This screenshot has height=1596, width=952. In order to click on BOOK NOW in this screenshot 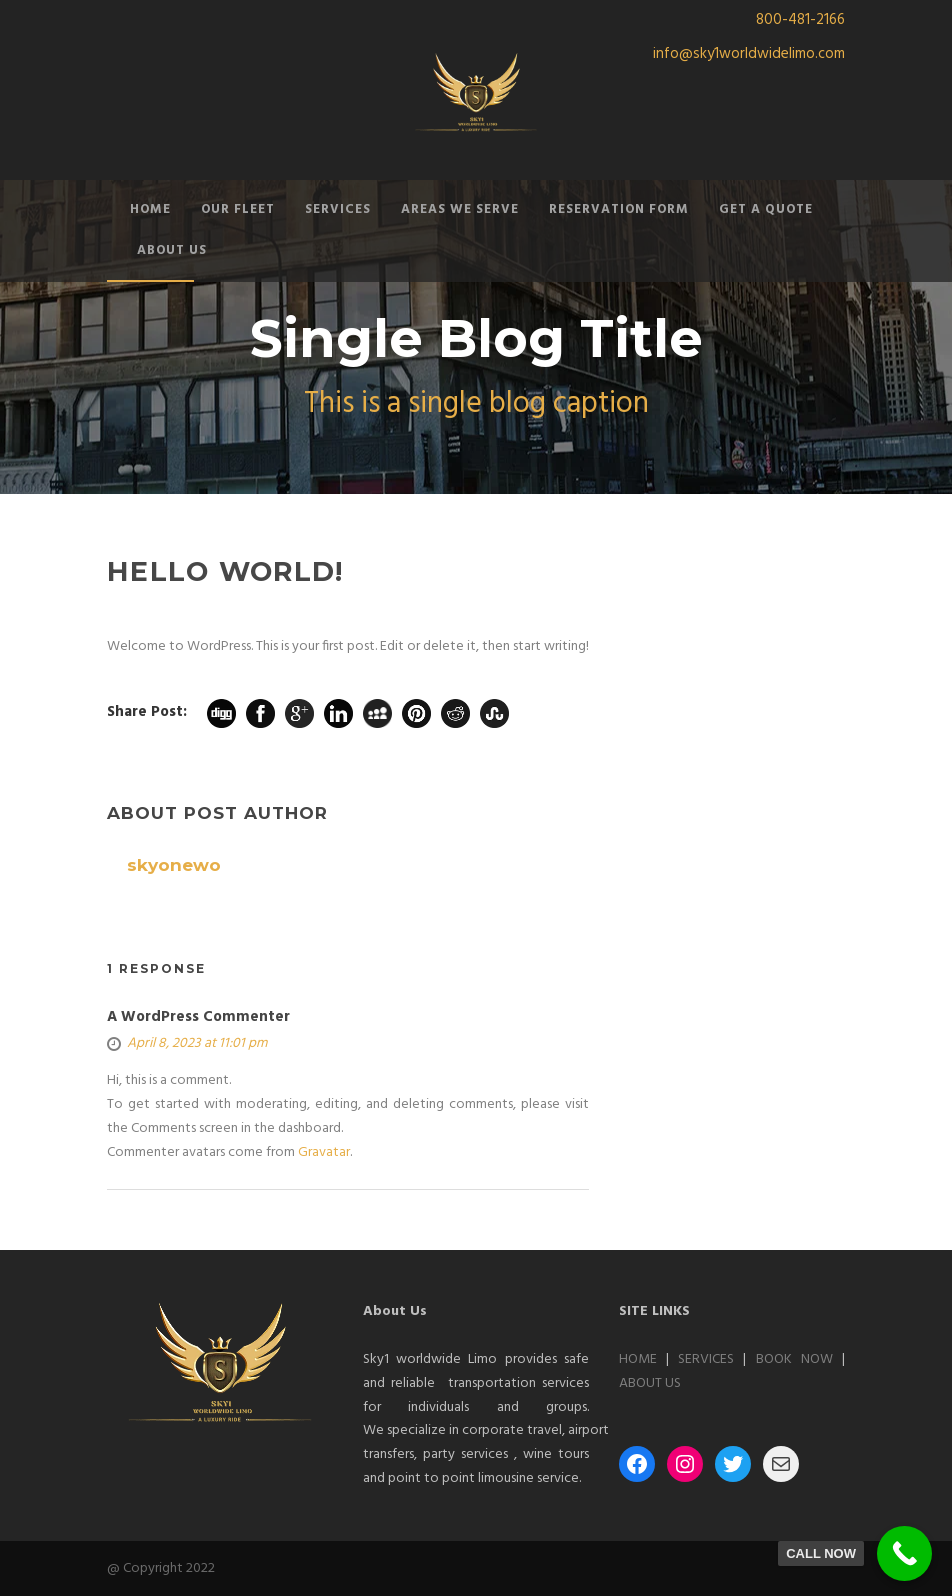, I will do `click(794, 1359)`.